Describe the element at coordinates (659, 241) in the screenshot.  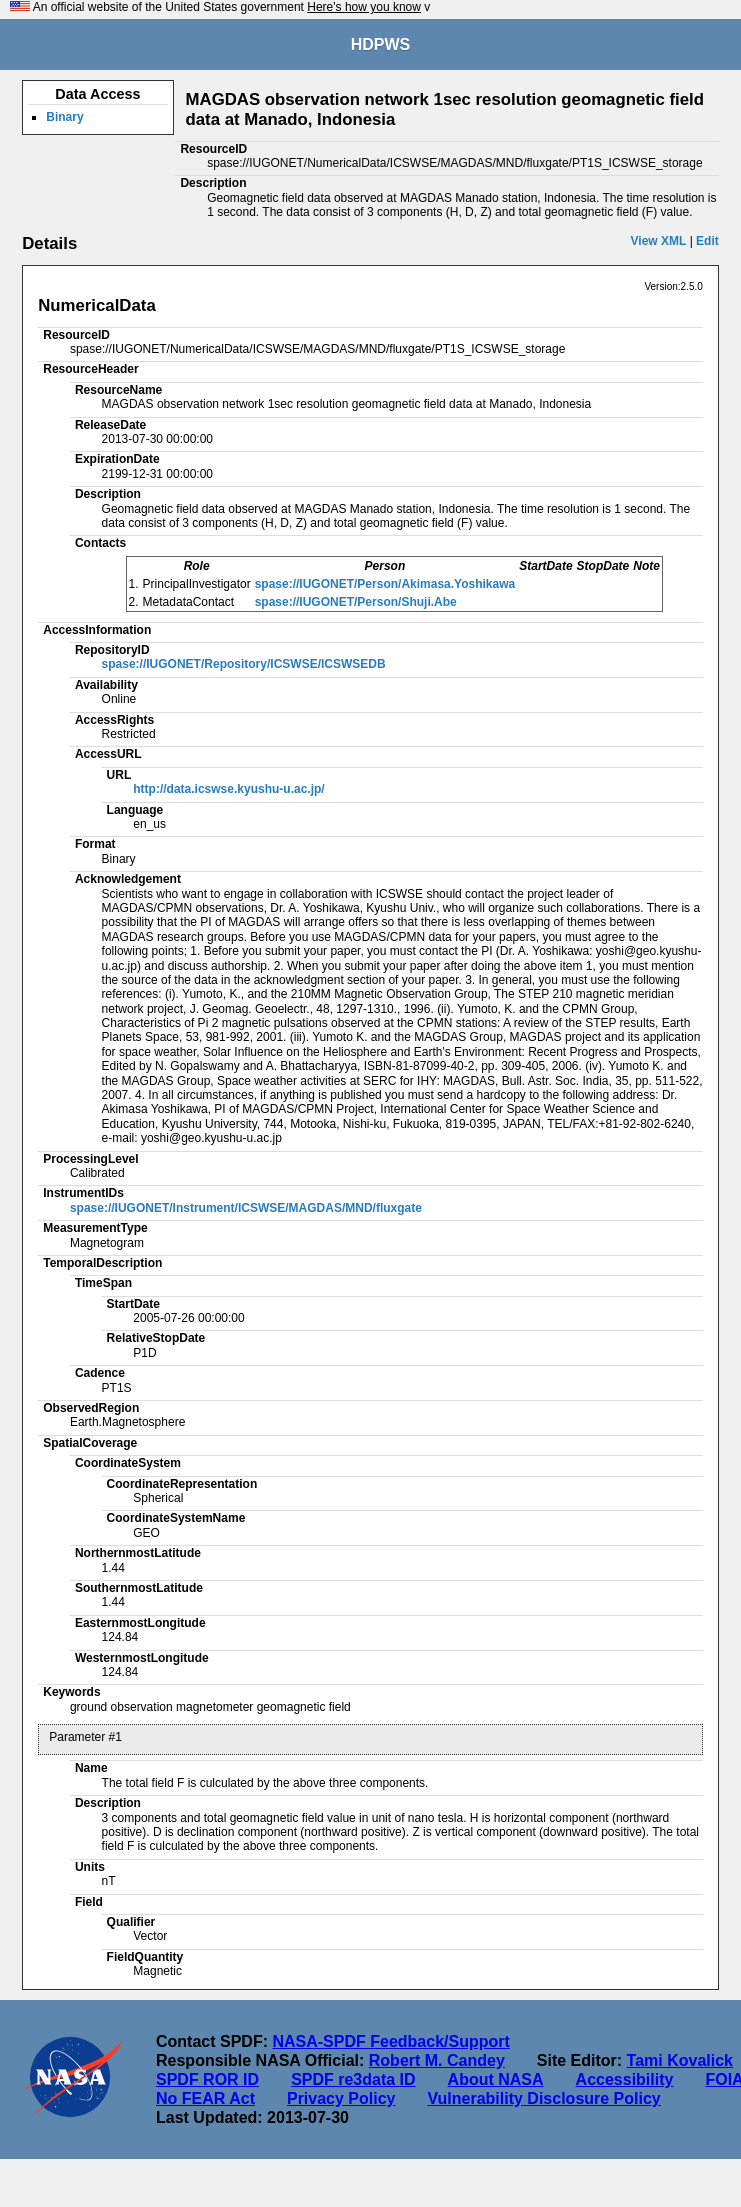
I see `View XML` at that location.